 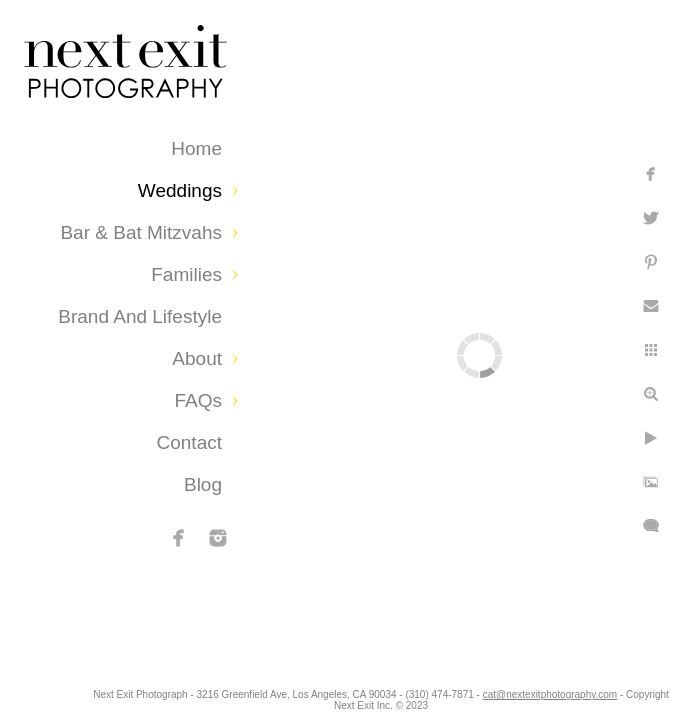 What do you see at coordinates (141, 232) in the screenshot?
I see `Bar & Bat Mitzvahs` at bounding box center [141, 232].